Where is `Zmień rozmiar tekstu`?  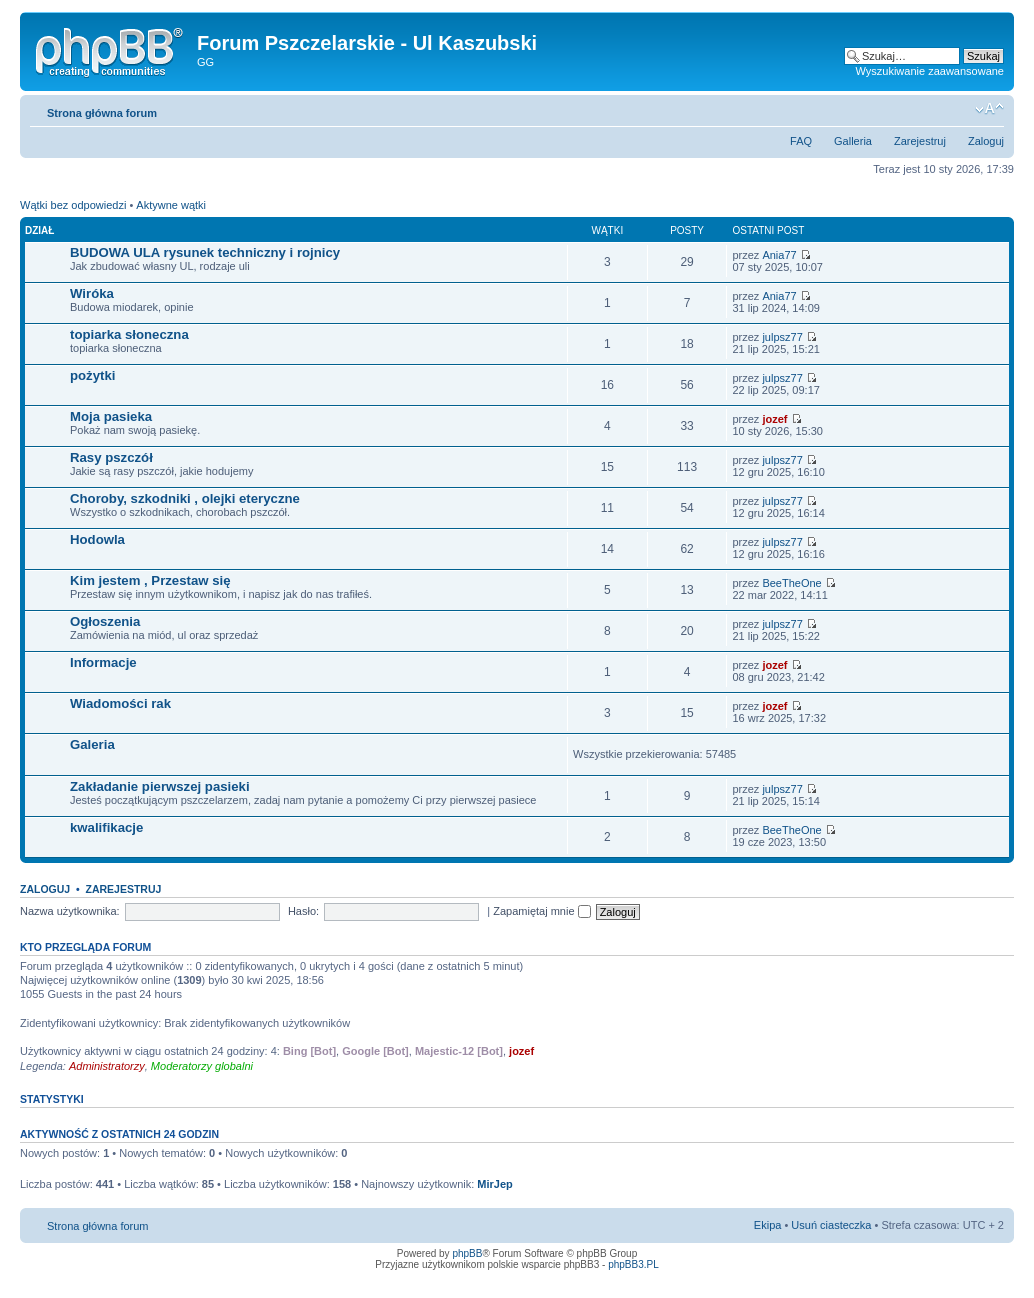
Zmień rozmiar tekstu is located at coordinates (989, 109).